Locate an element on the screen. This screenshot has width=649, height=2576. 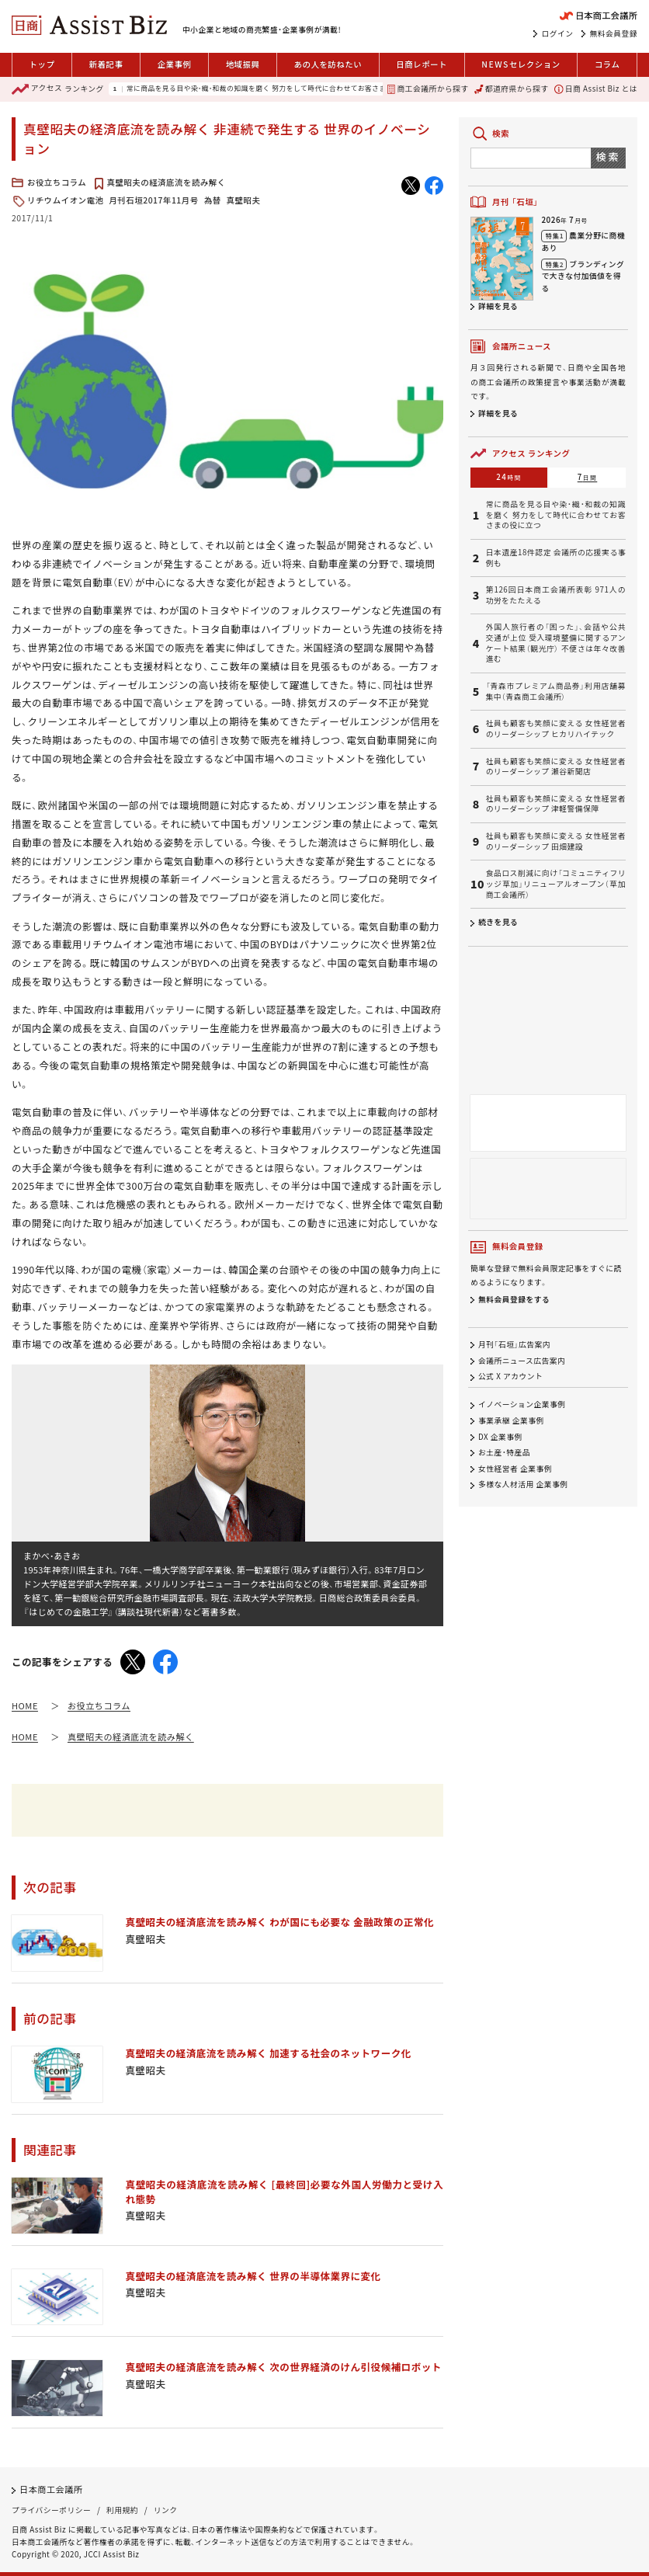
リチウムイオン電池 is located at coordinates (65, 200).